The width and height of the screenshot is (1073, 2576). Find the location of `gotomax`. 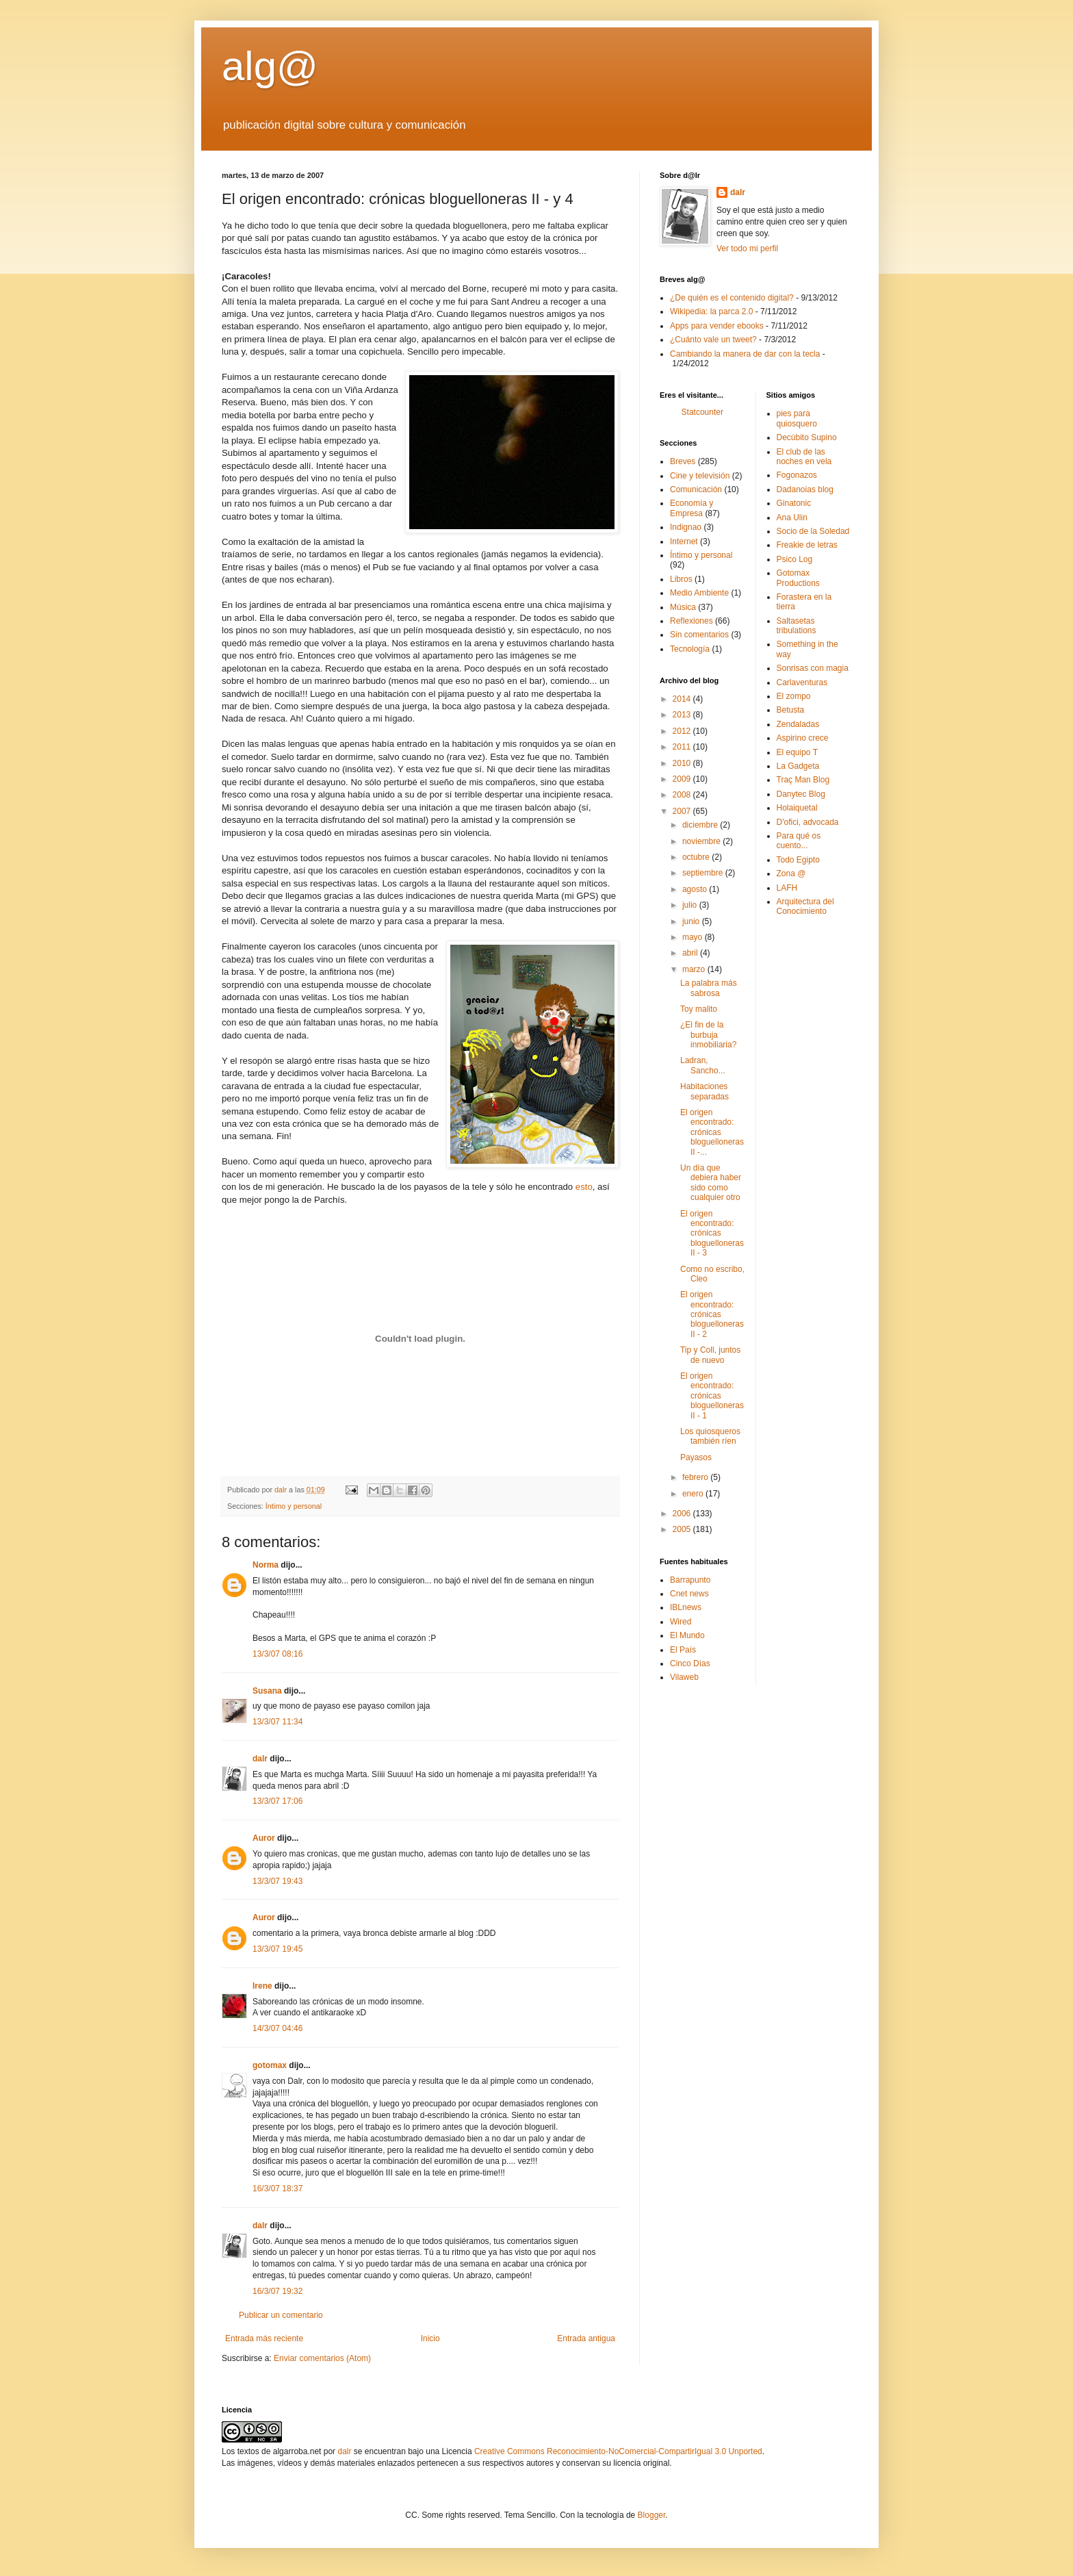

gotomax is located at coordinates (270, 2065).